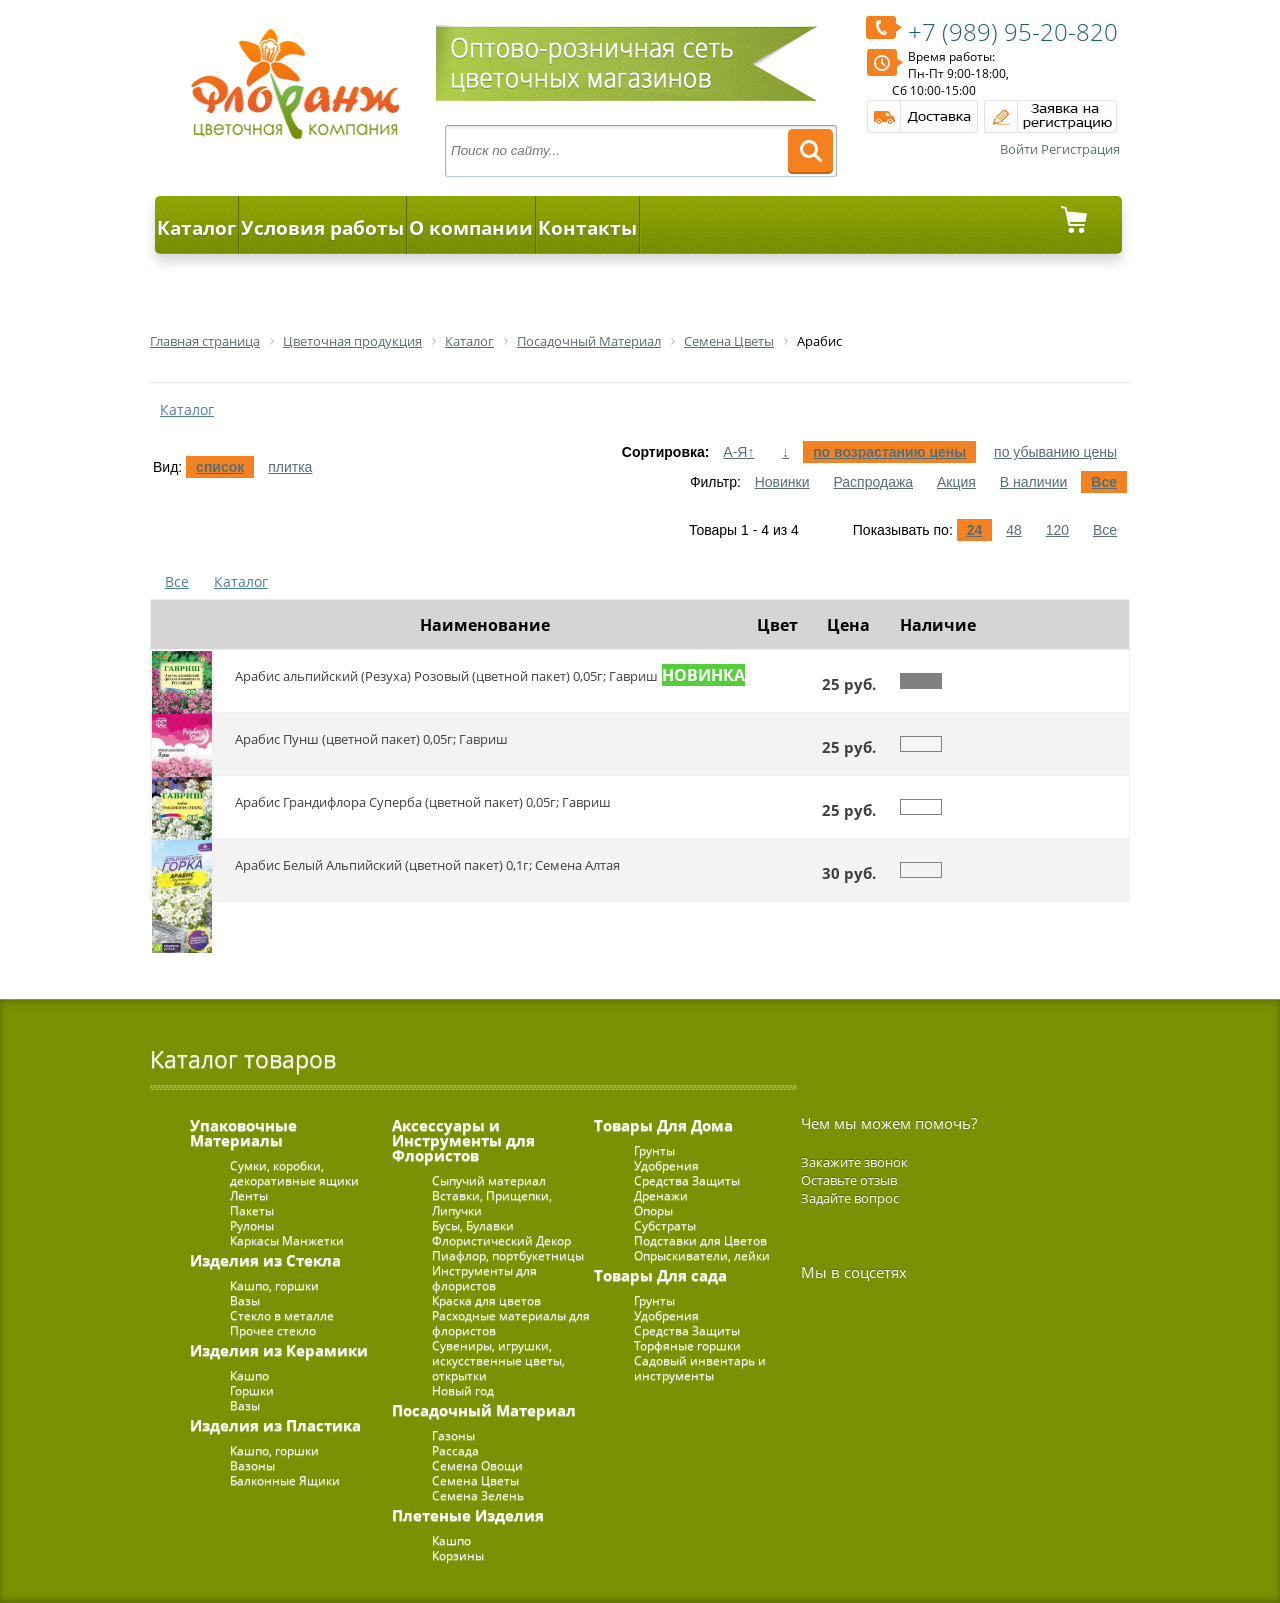  I want to click on Пакеты, so click(252, 1210).